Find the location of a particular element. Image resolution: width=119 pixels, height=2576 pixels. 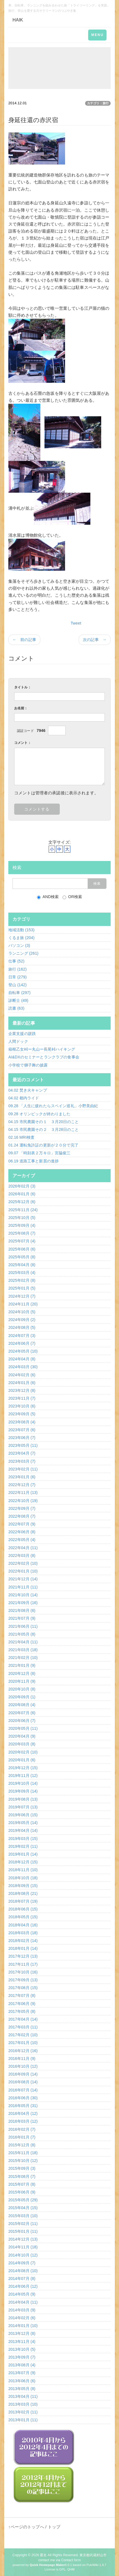

2022年07月 (9) is located at coordinates (21, 1524).